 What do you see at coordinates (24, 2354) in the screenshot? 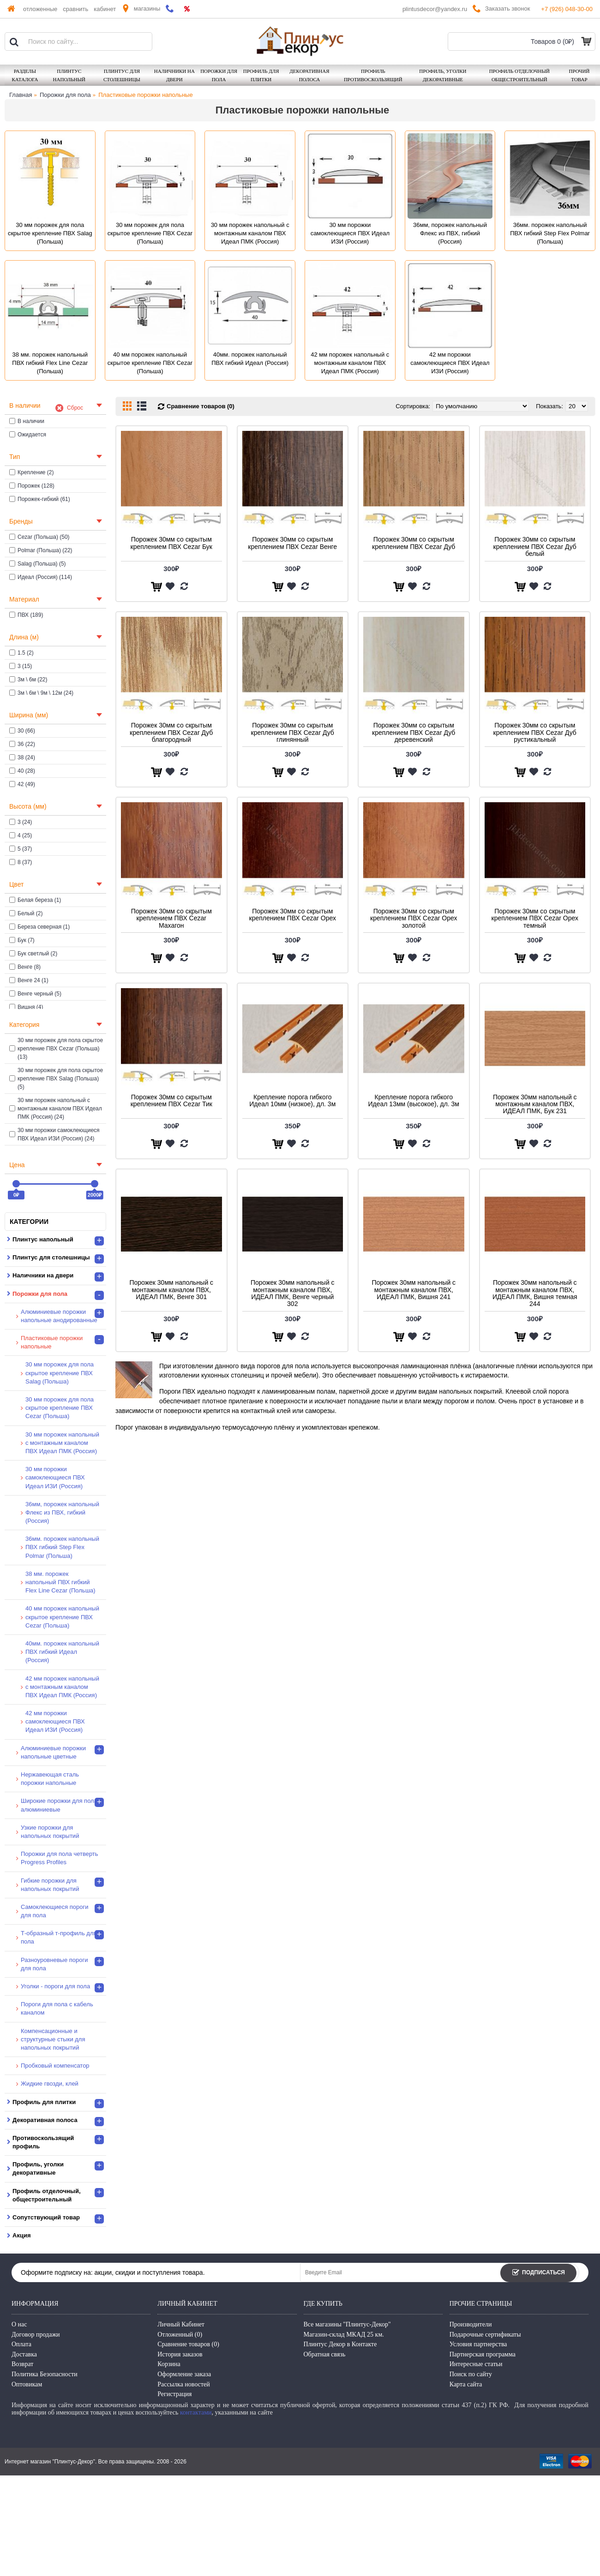
I see `Доставка` at bounding box center [24, 2354].